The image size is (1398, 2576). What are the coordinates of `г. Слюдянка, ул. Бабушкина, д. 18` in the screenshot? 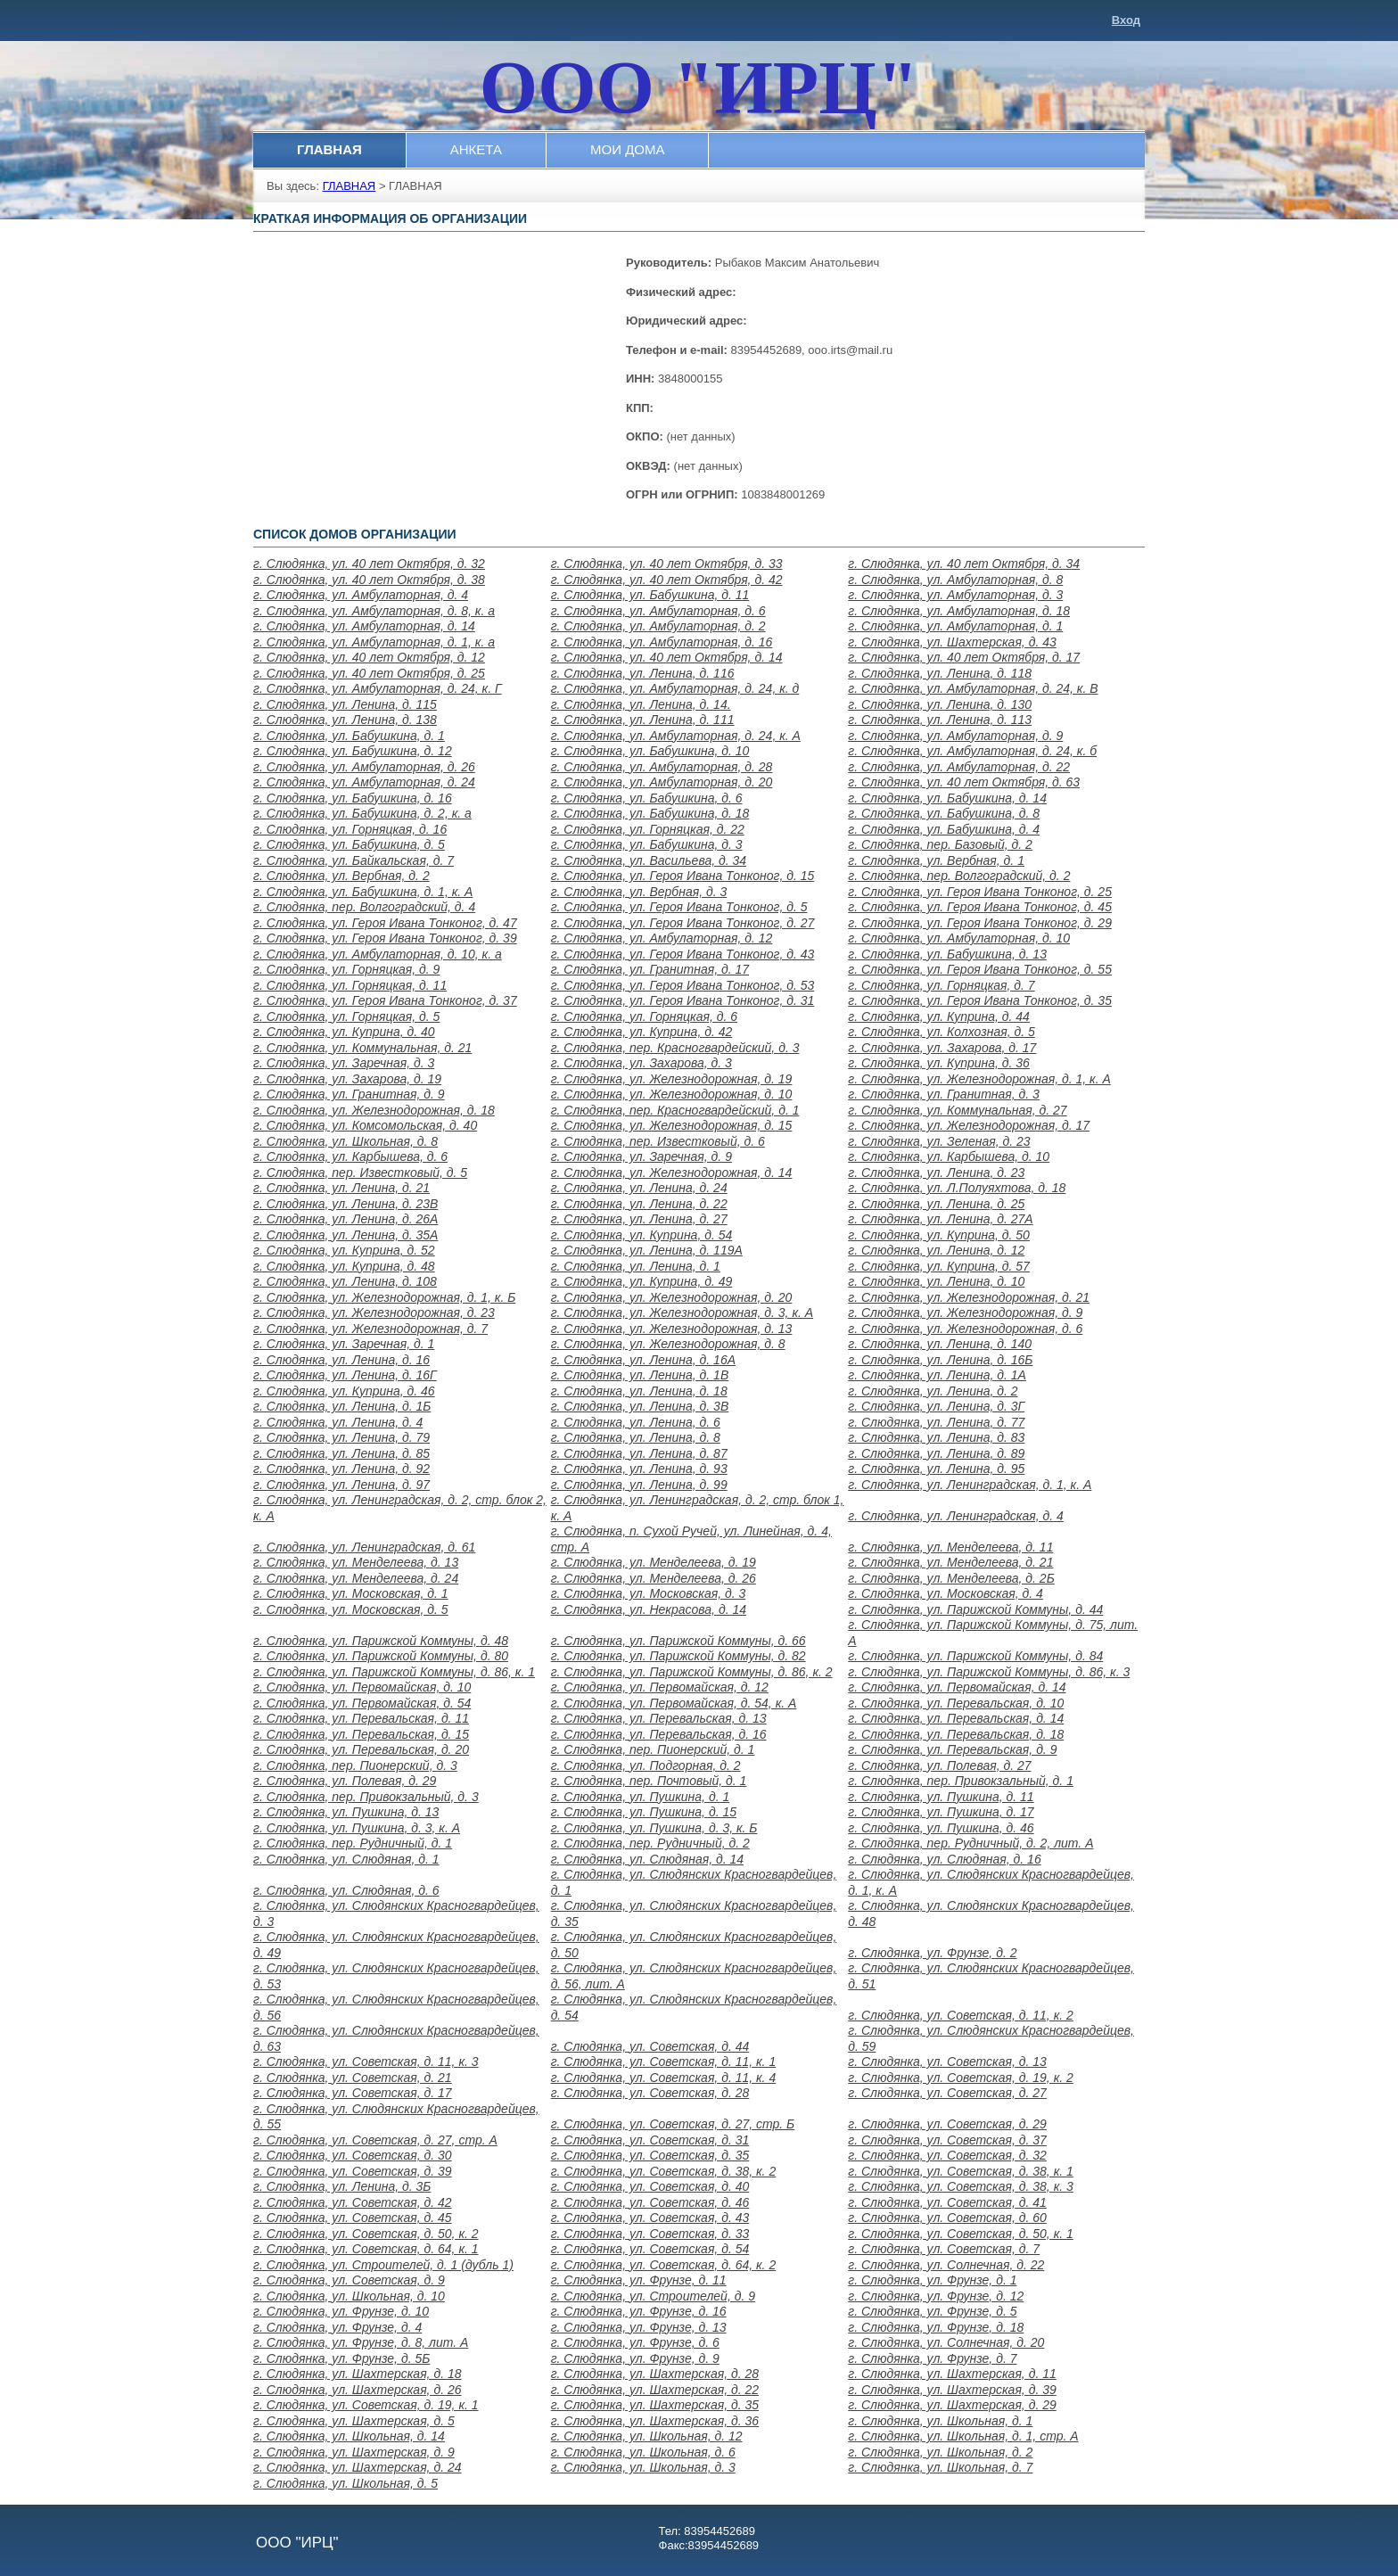 It's located at (650, 813).